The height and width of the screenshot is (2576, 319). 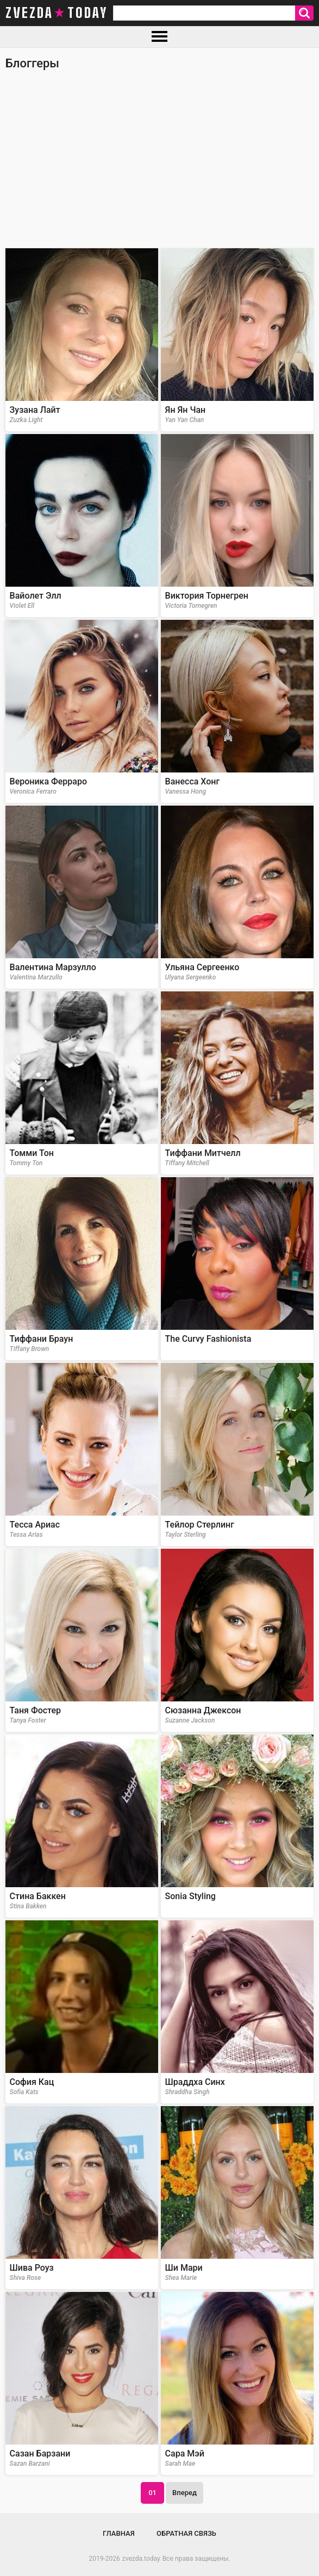 What do you see at coordinates (141, 2558) in the screenshot?
I see `zvezda.today` at bounding box center [141, 2558].